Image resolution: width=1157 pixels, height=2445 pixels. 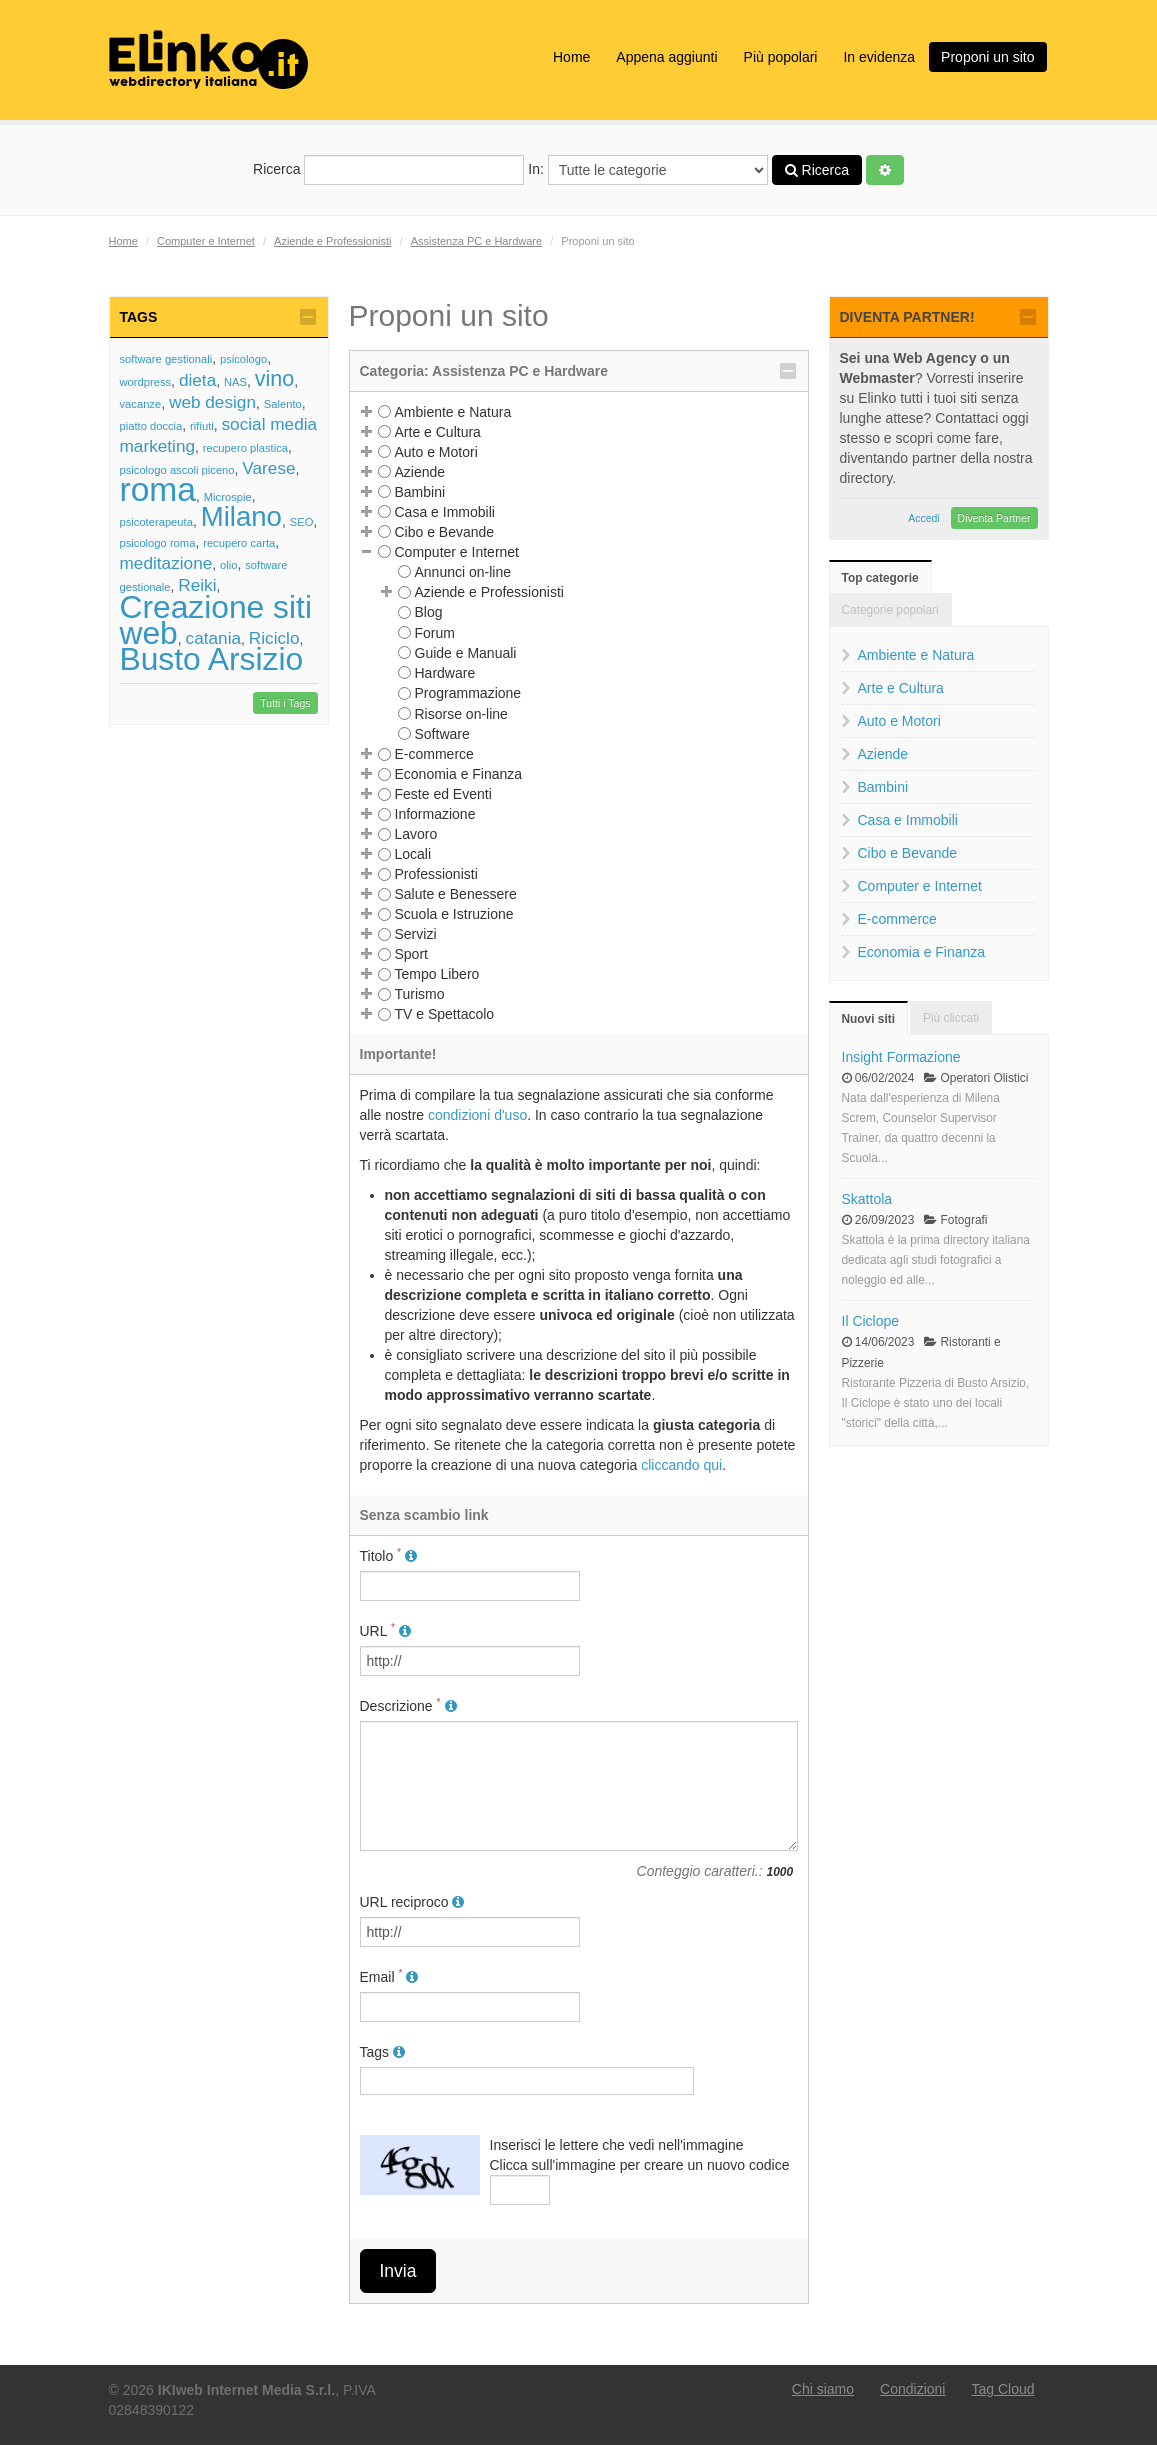 What do you see at coordinates (477, 1115) in the screenshot?
I see `condizioni d'uso` at bounding box center [477, 1115].